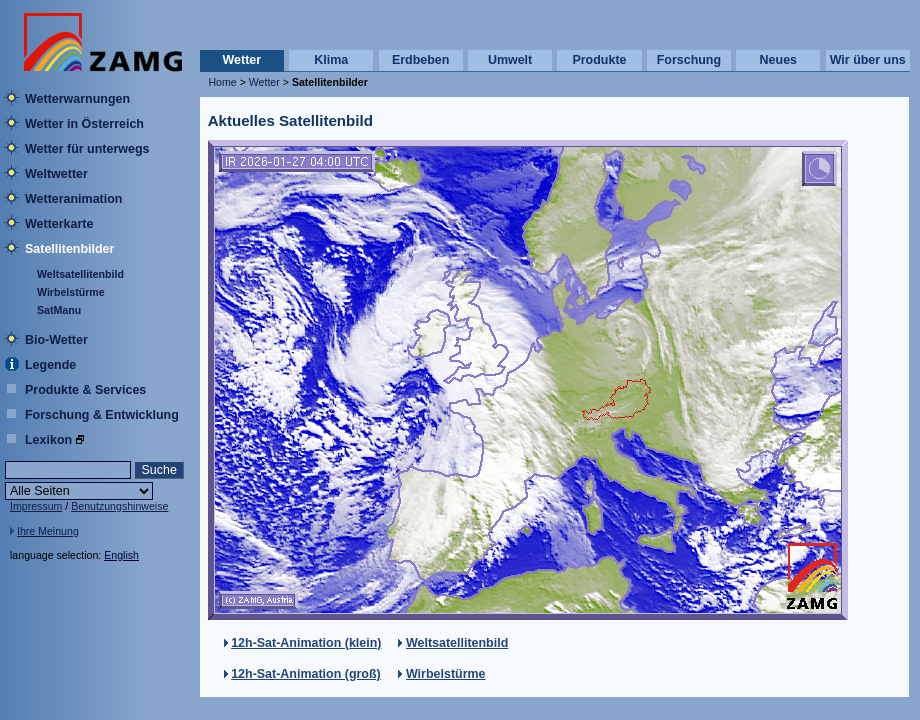 Image resolution: width=920 pixels, height=720 pixels. Describe the element at coordinates (80, 274) in the screenshot. I see `Weltsatellitenbild` at that location.